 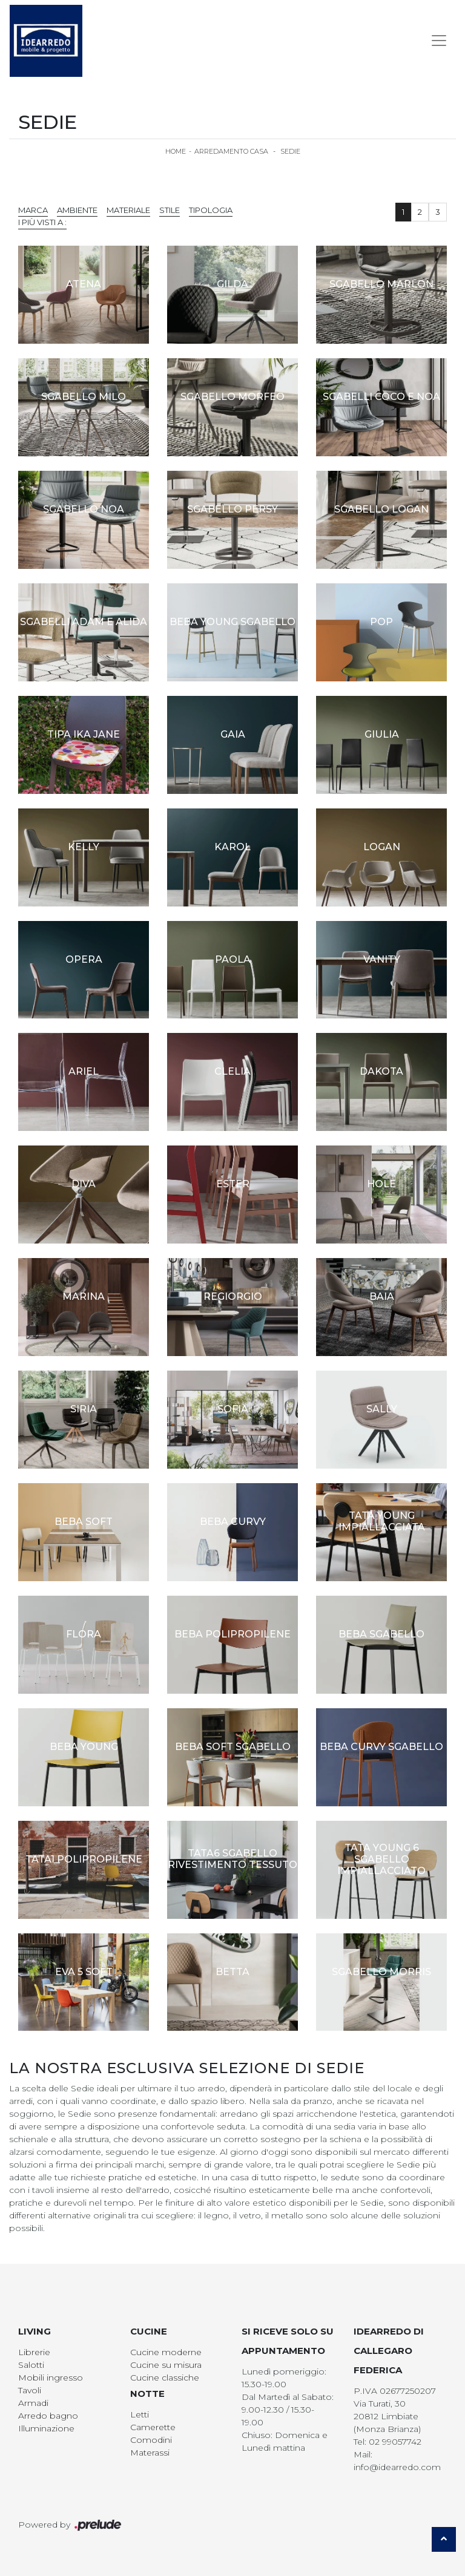 I want to click on Cucine classiche, so click(x=164, y=2377).